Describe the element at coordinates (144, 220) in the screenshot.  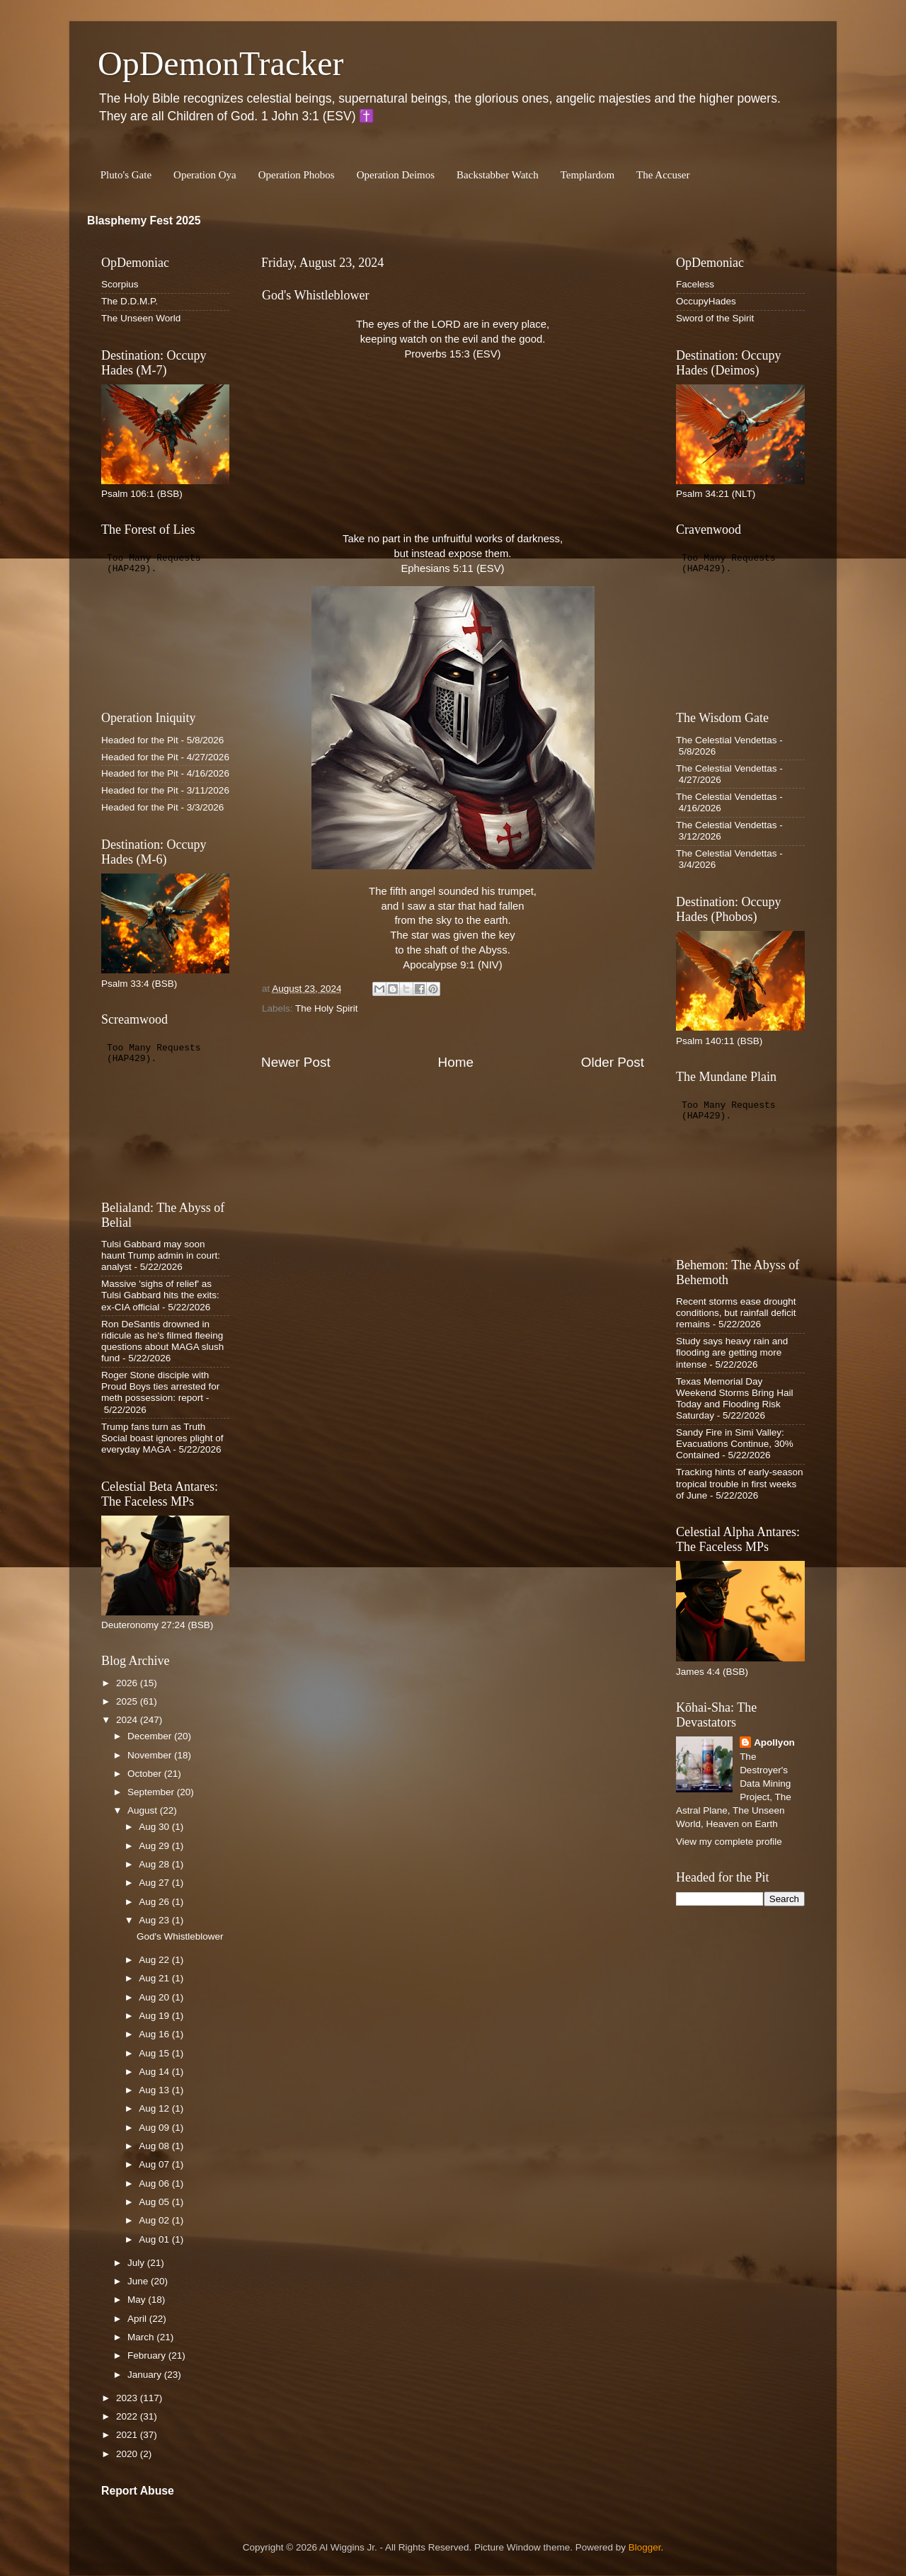
I see `Blasphemy Fest 2025` at that location.